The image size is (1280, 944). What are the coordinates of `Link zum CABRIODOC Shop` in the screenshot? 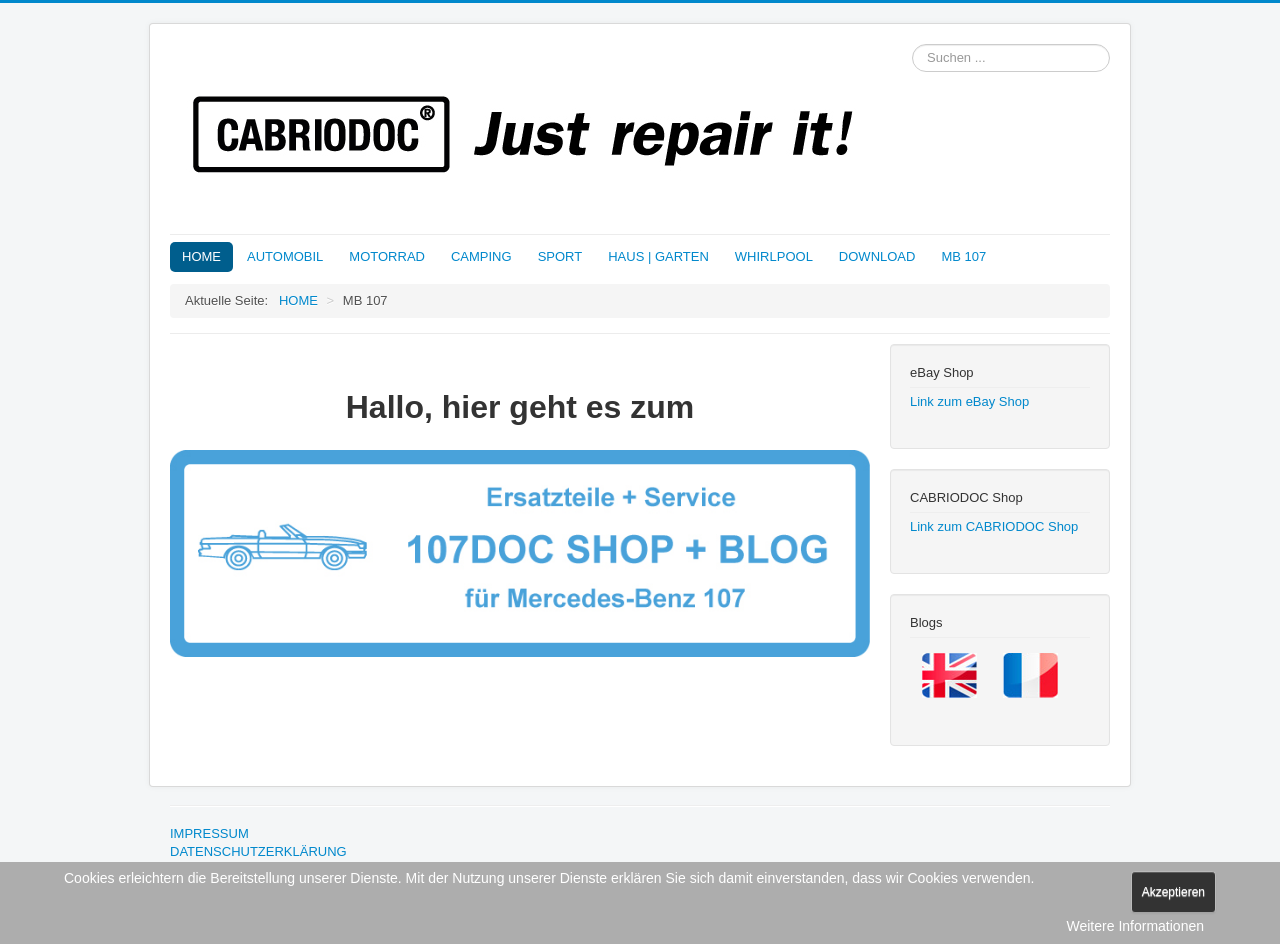 It's located at (994, 526).